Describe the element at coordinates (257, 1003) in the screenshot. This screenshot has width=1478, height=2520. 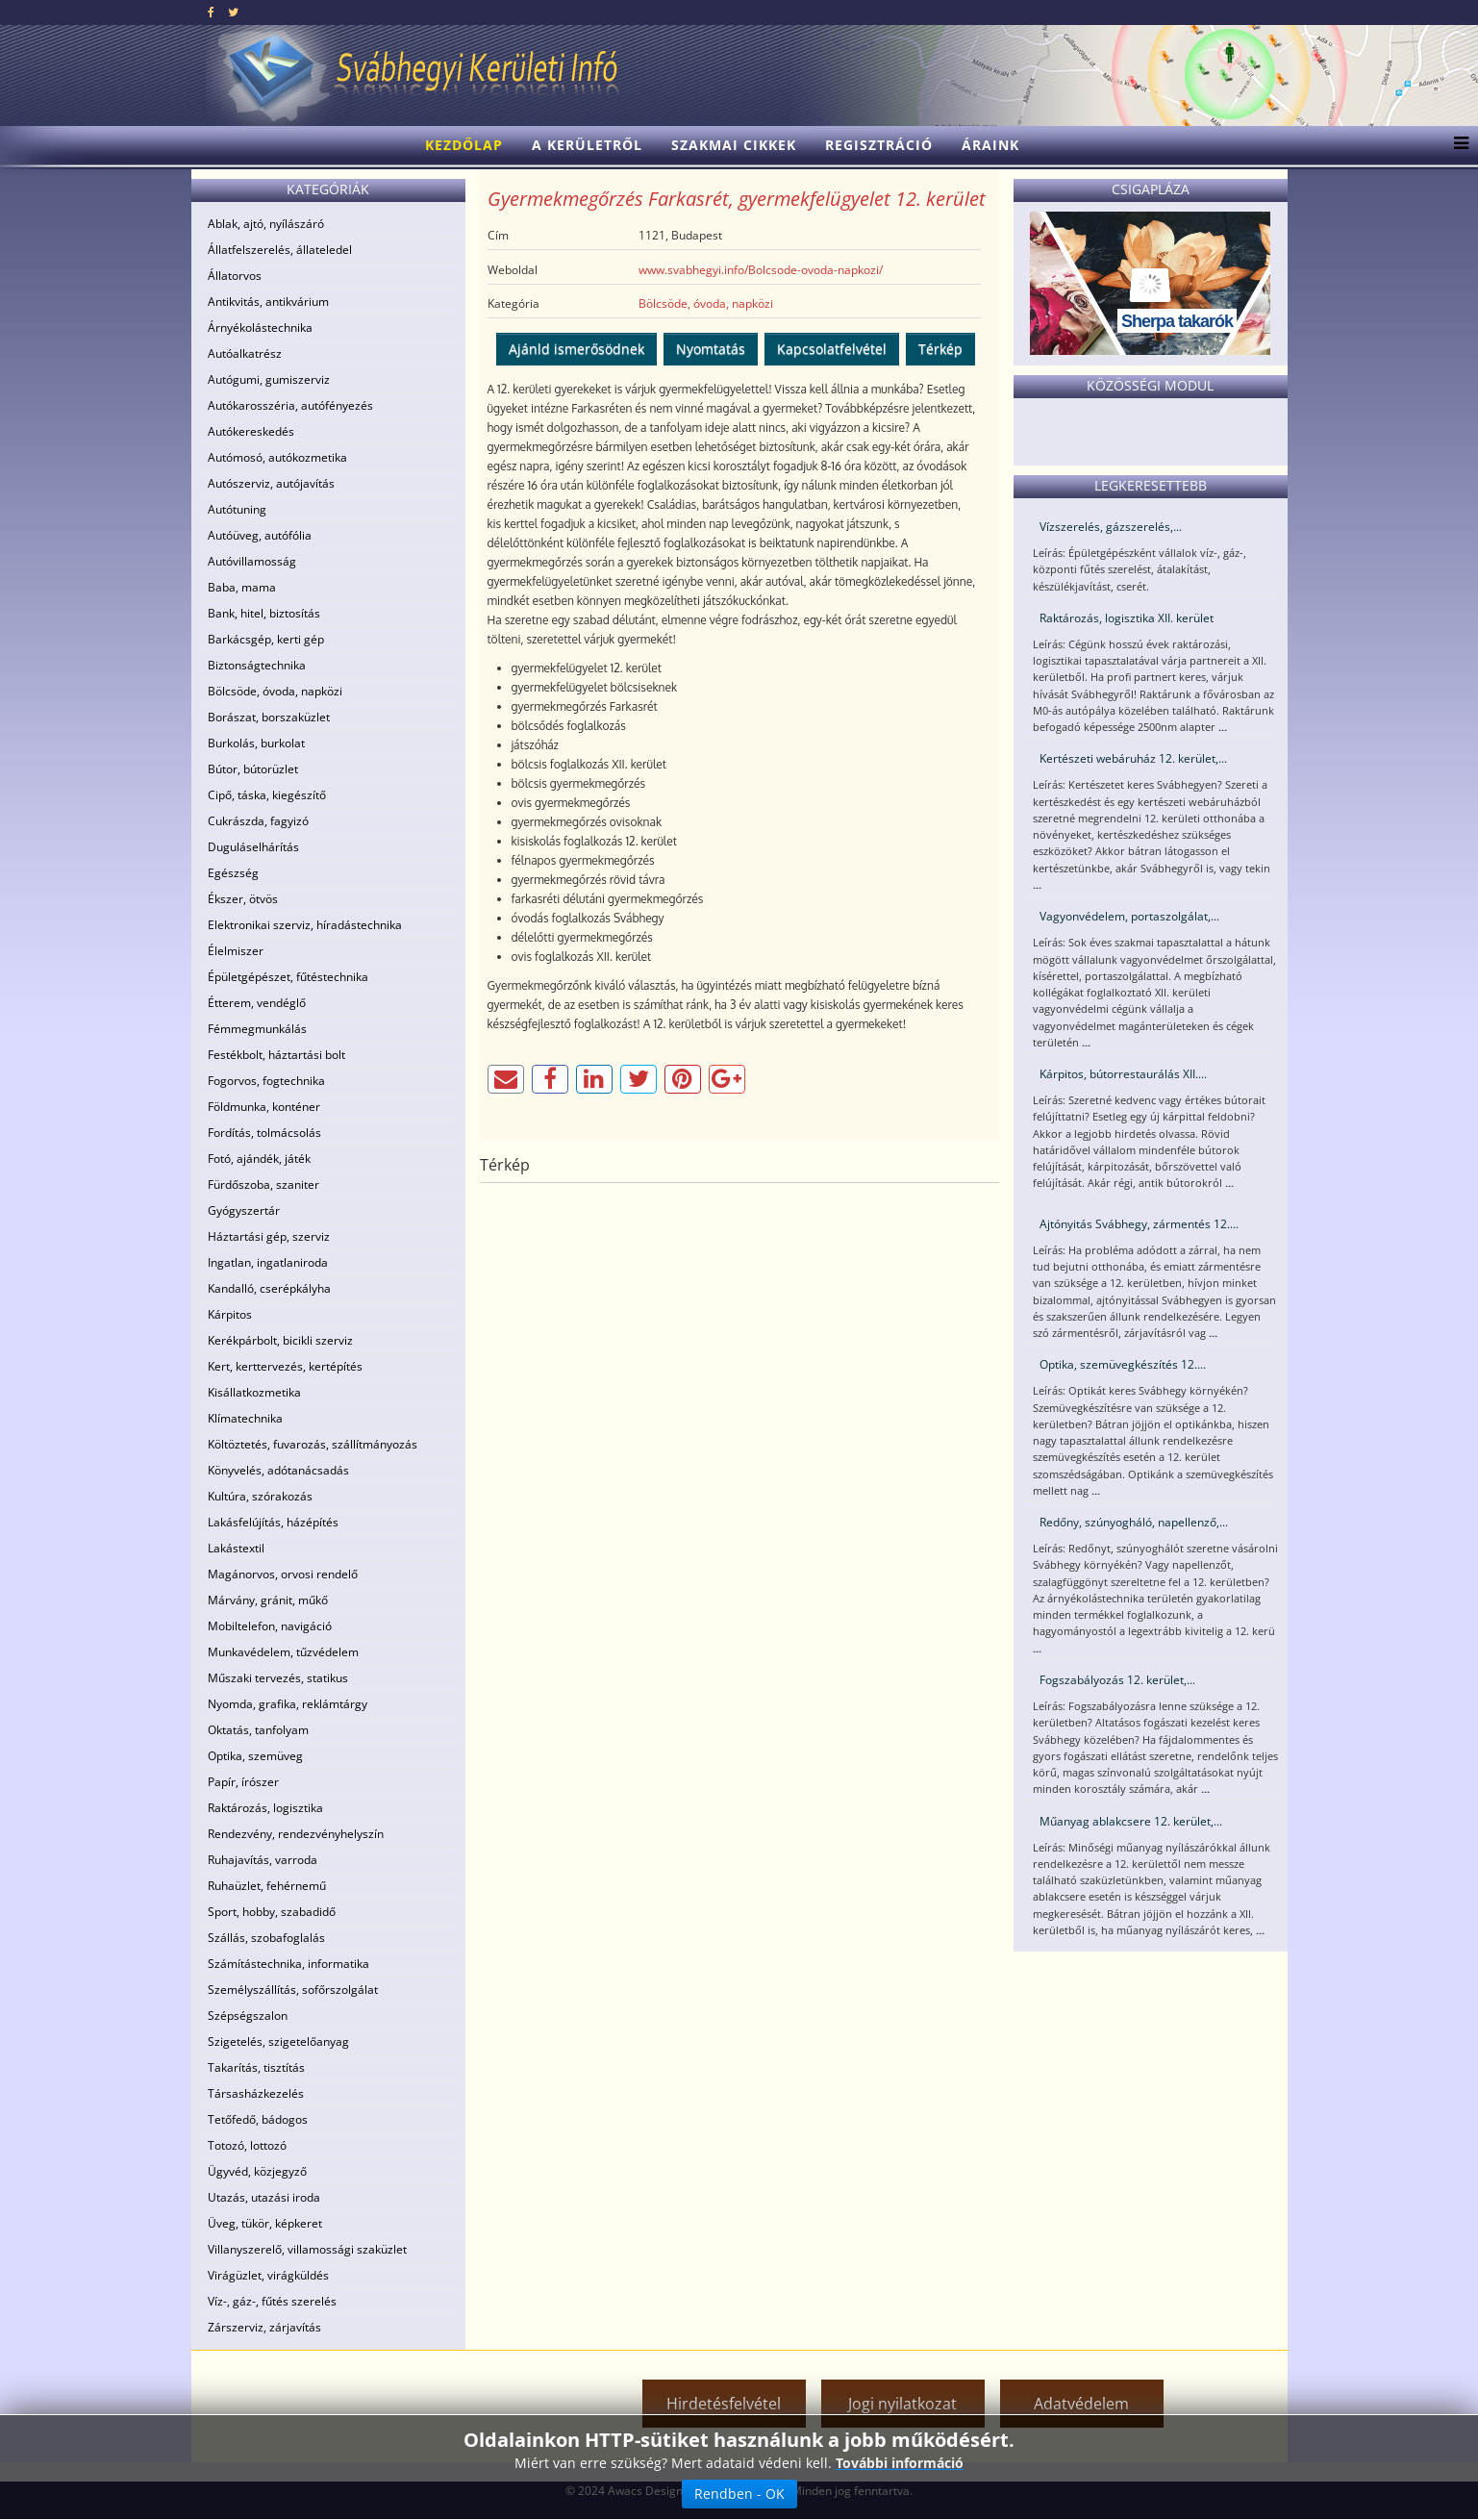
I see `Étterem, vendéglő` at that location.